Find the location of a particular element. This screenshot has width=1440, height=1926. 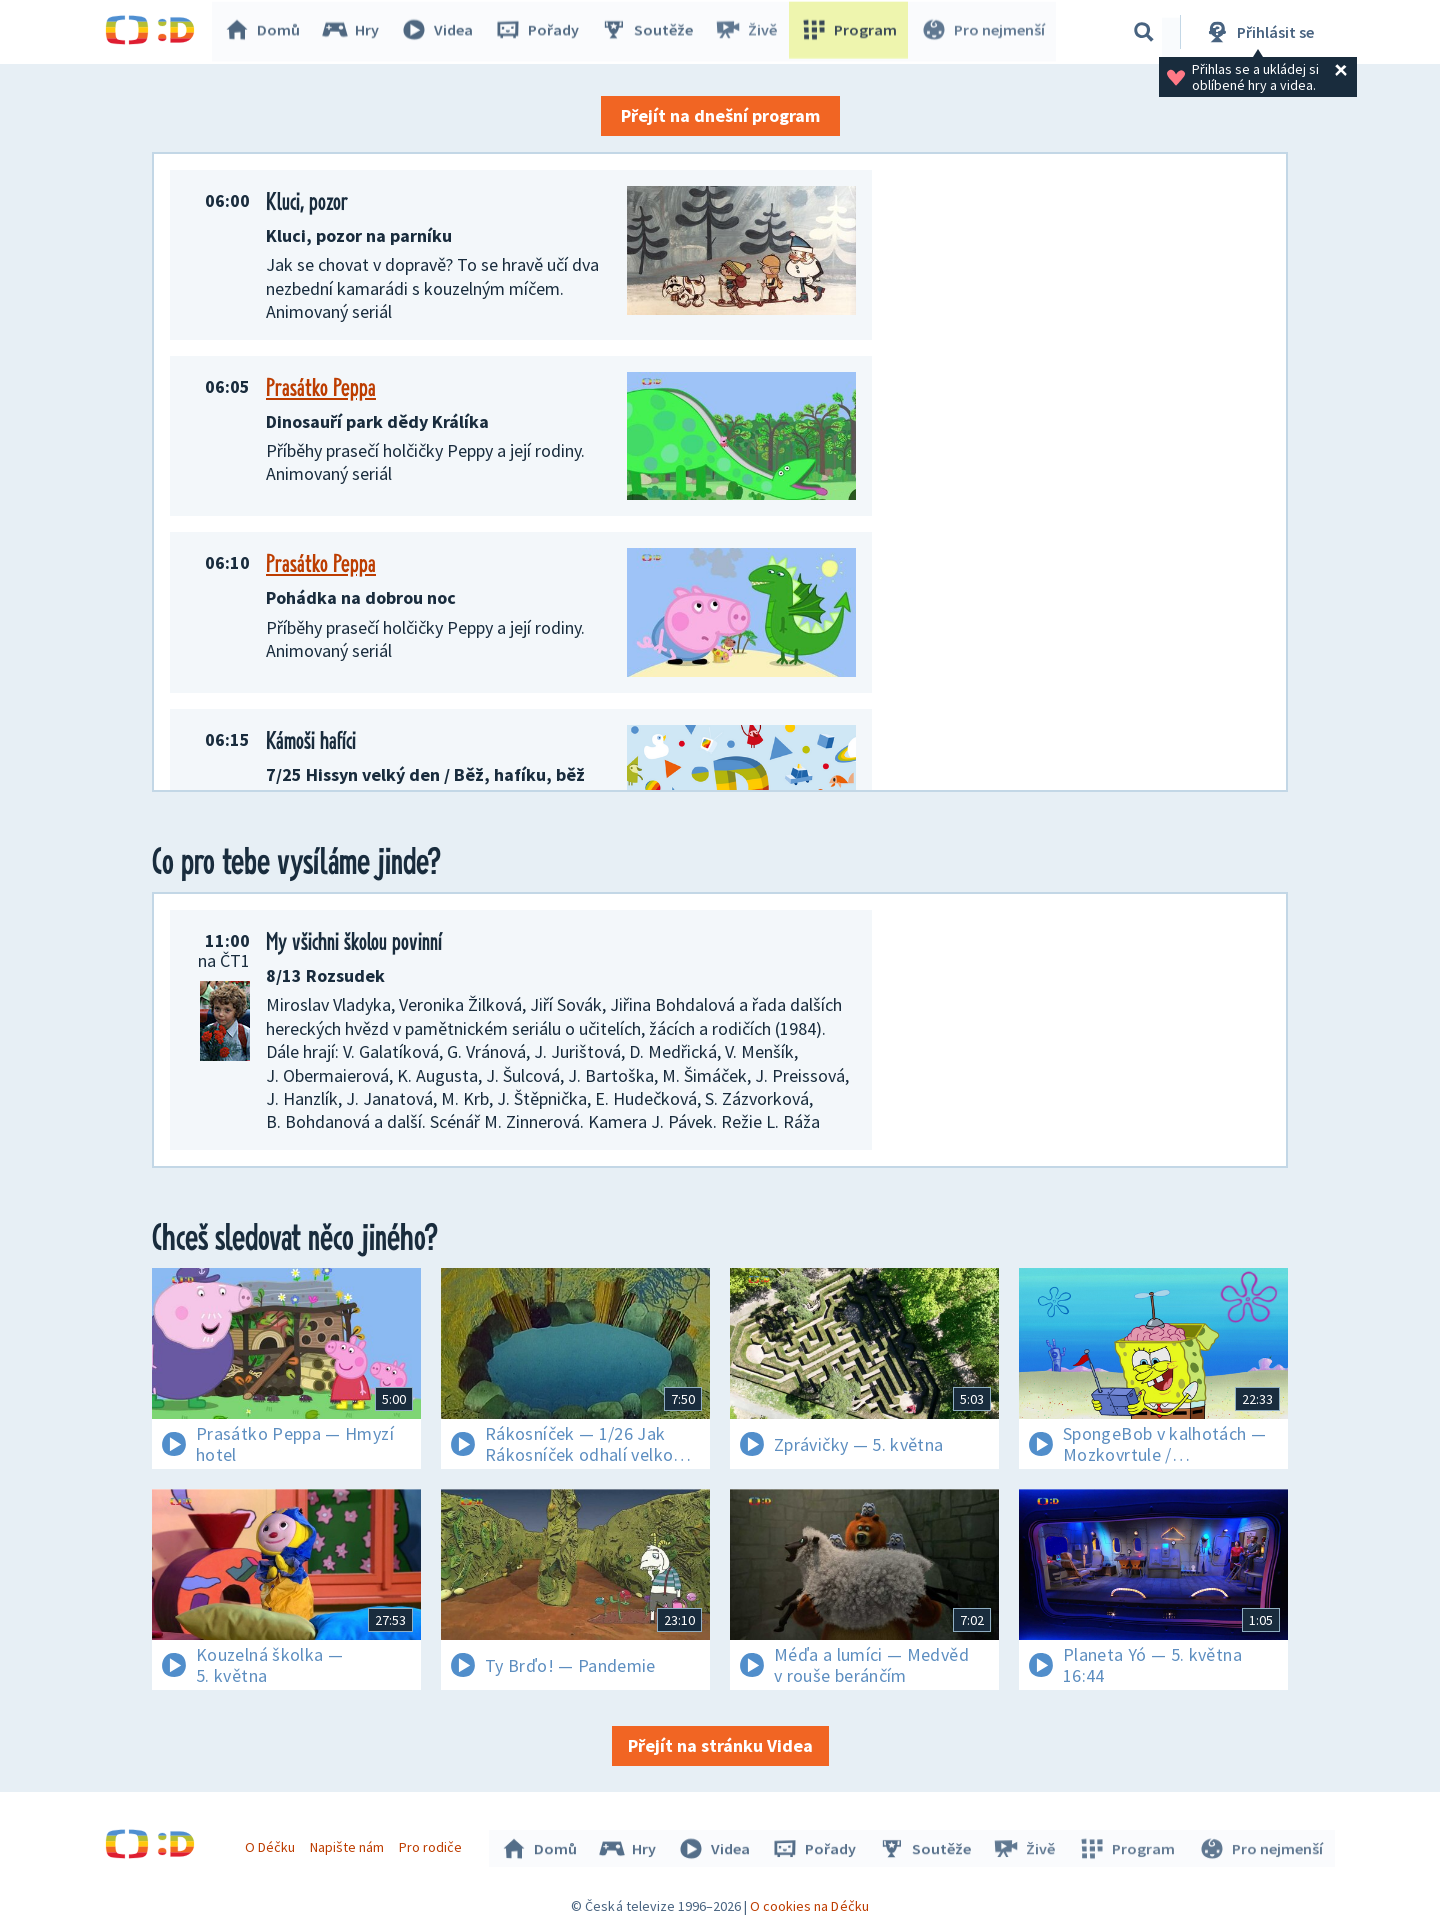

Videa is located at coordinates (441, 32).